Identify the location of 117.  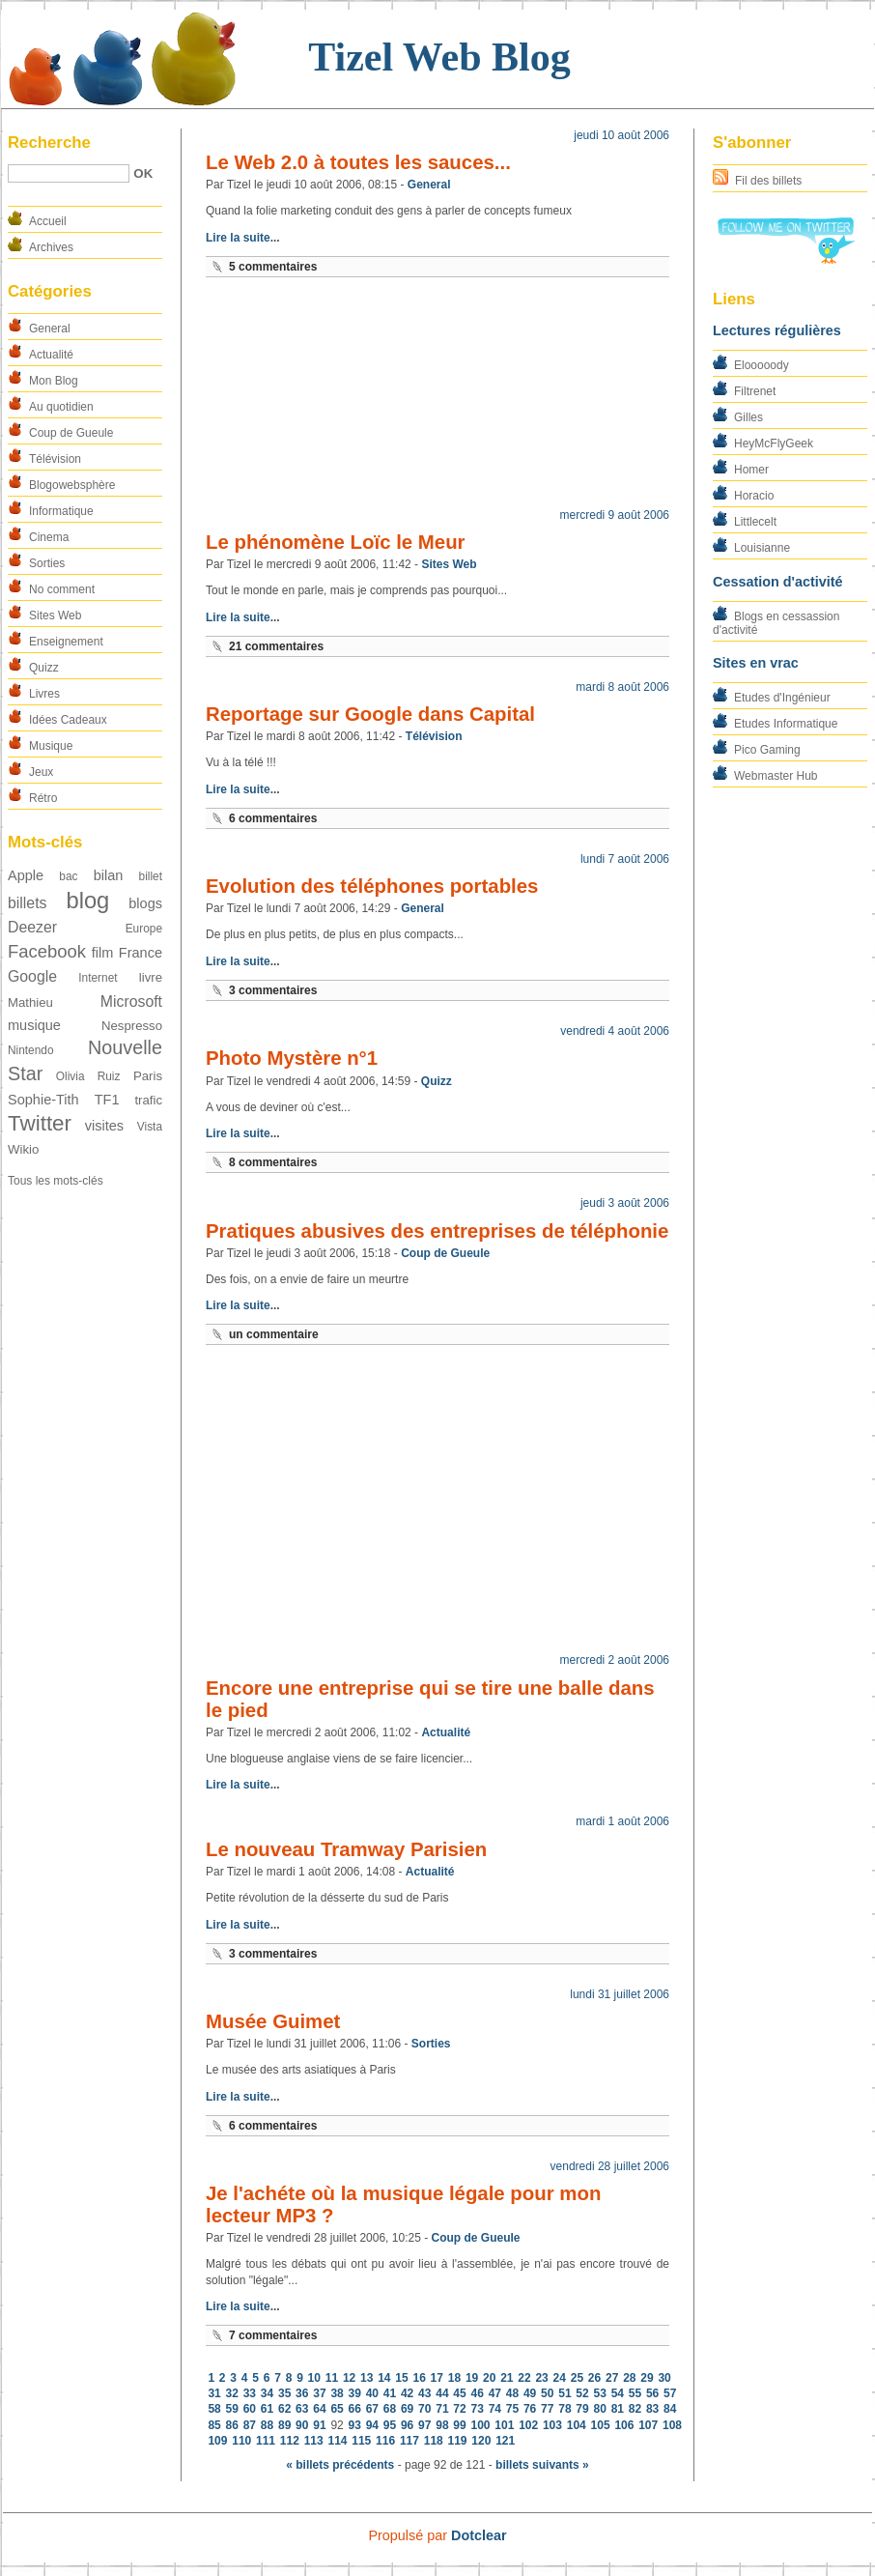
(409, 2440).